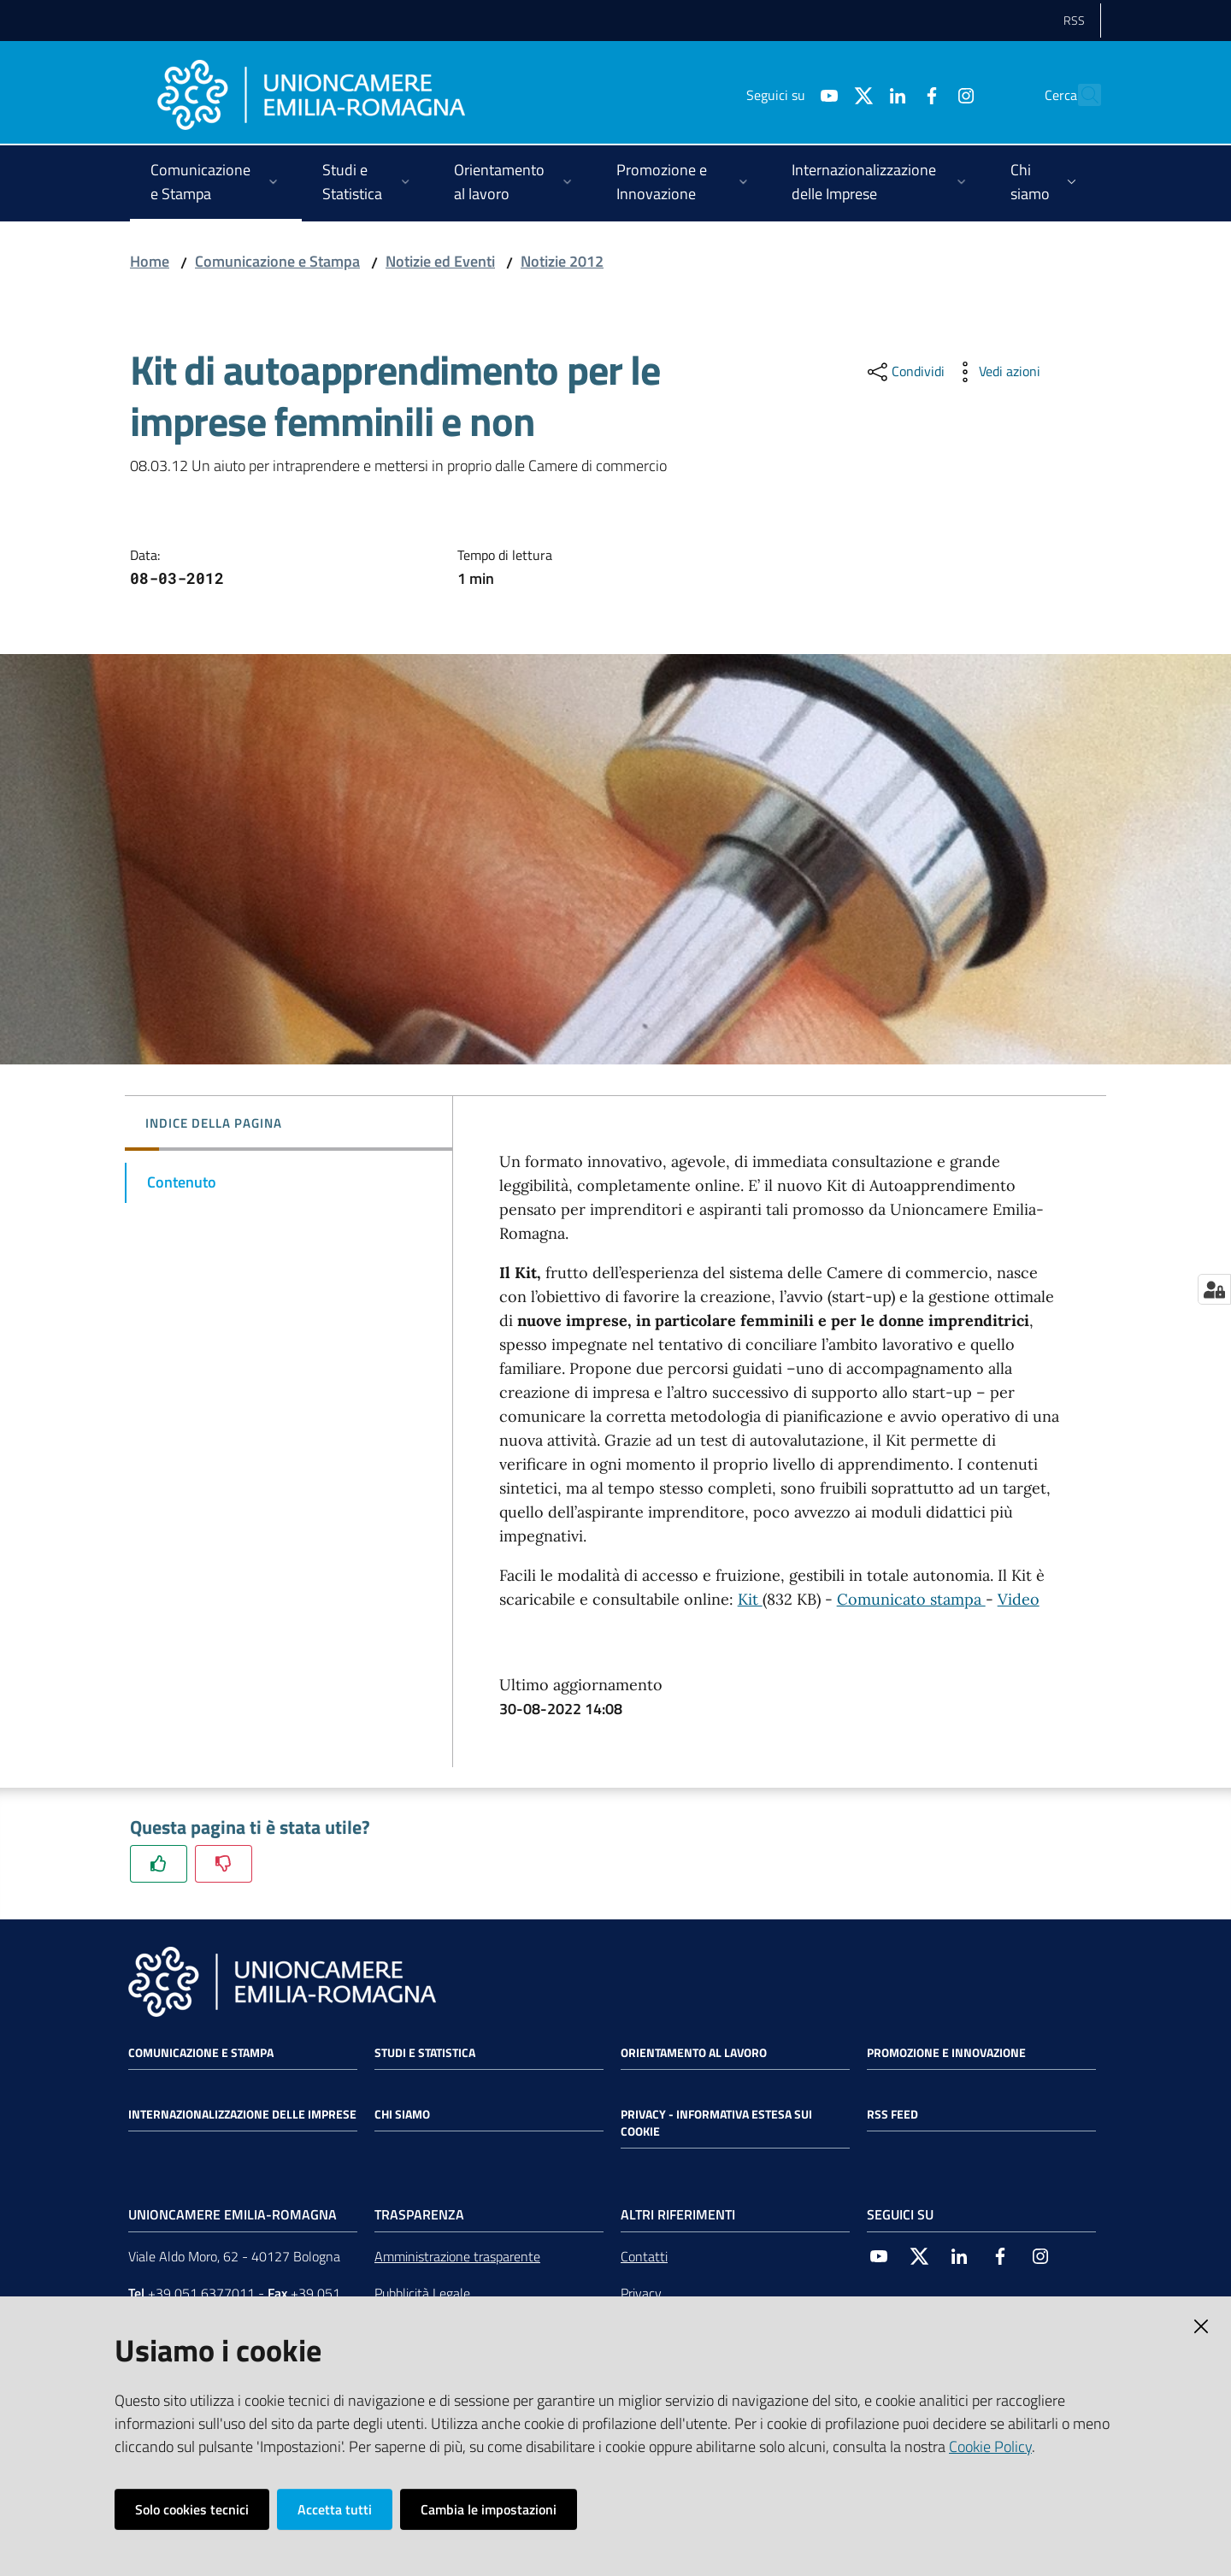 Image resolution: width=1231 pixels, height=2576 pixels. What do you see at coordinates (402, 2114) in the screenshot?
I see `Chi siamo` at bounding box center [402, 2114].